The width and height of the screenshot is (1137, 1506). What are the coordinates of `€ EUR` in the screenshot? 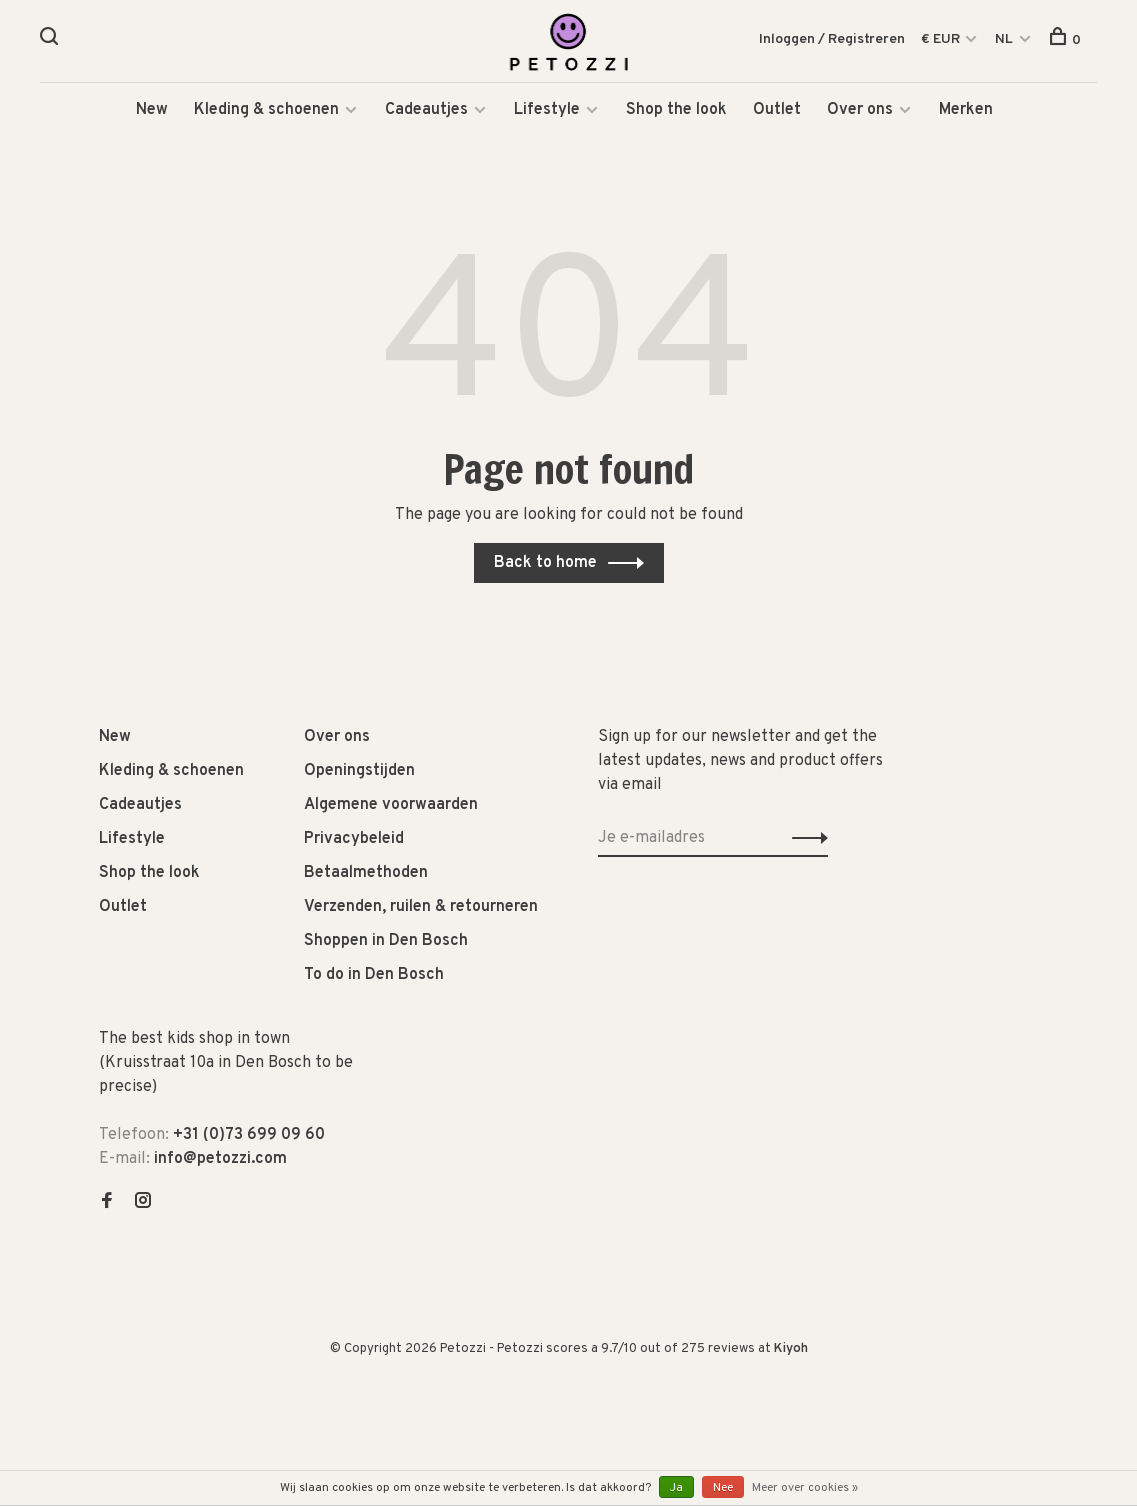 It's located at (942, 39).